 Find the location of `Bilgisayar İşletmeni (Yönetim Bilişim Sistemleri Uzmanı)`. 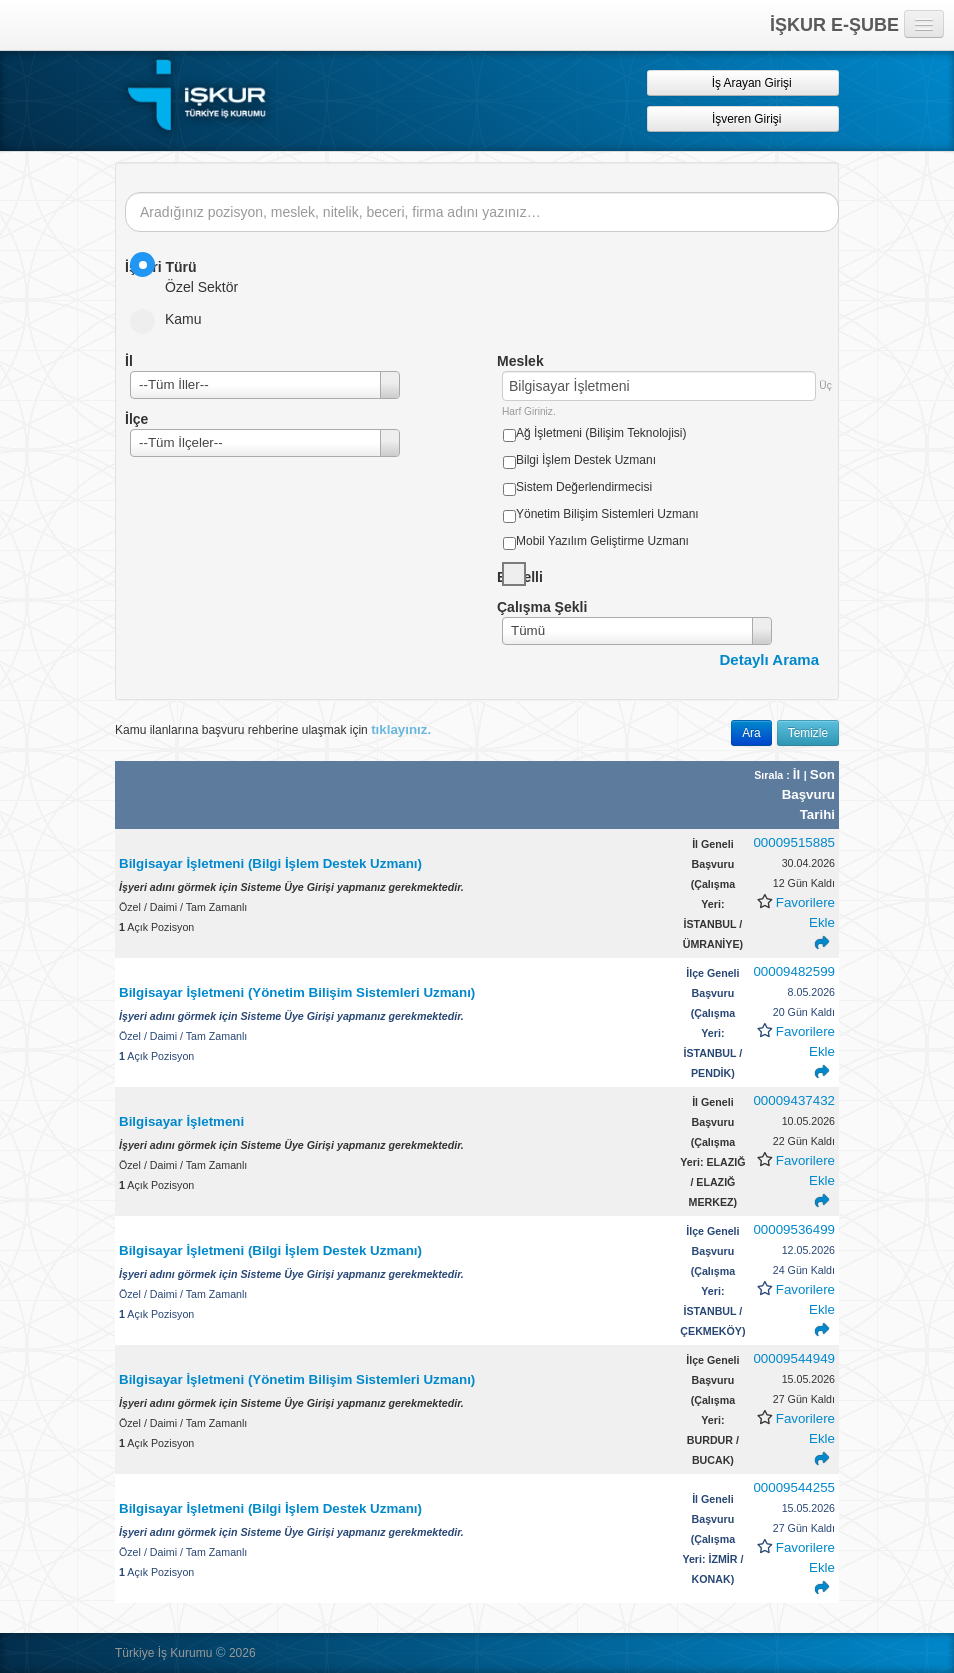

Bilgisayar İşletmeni (Yönetim Bilişim Sistemleri Uzmanı) is located at coordinates (297, 992).